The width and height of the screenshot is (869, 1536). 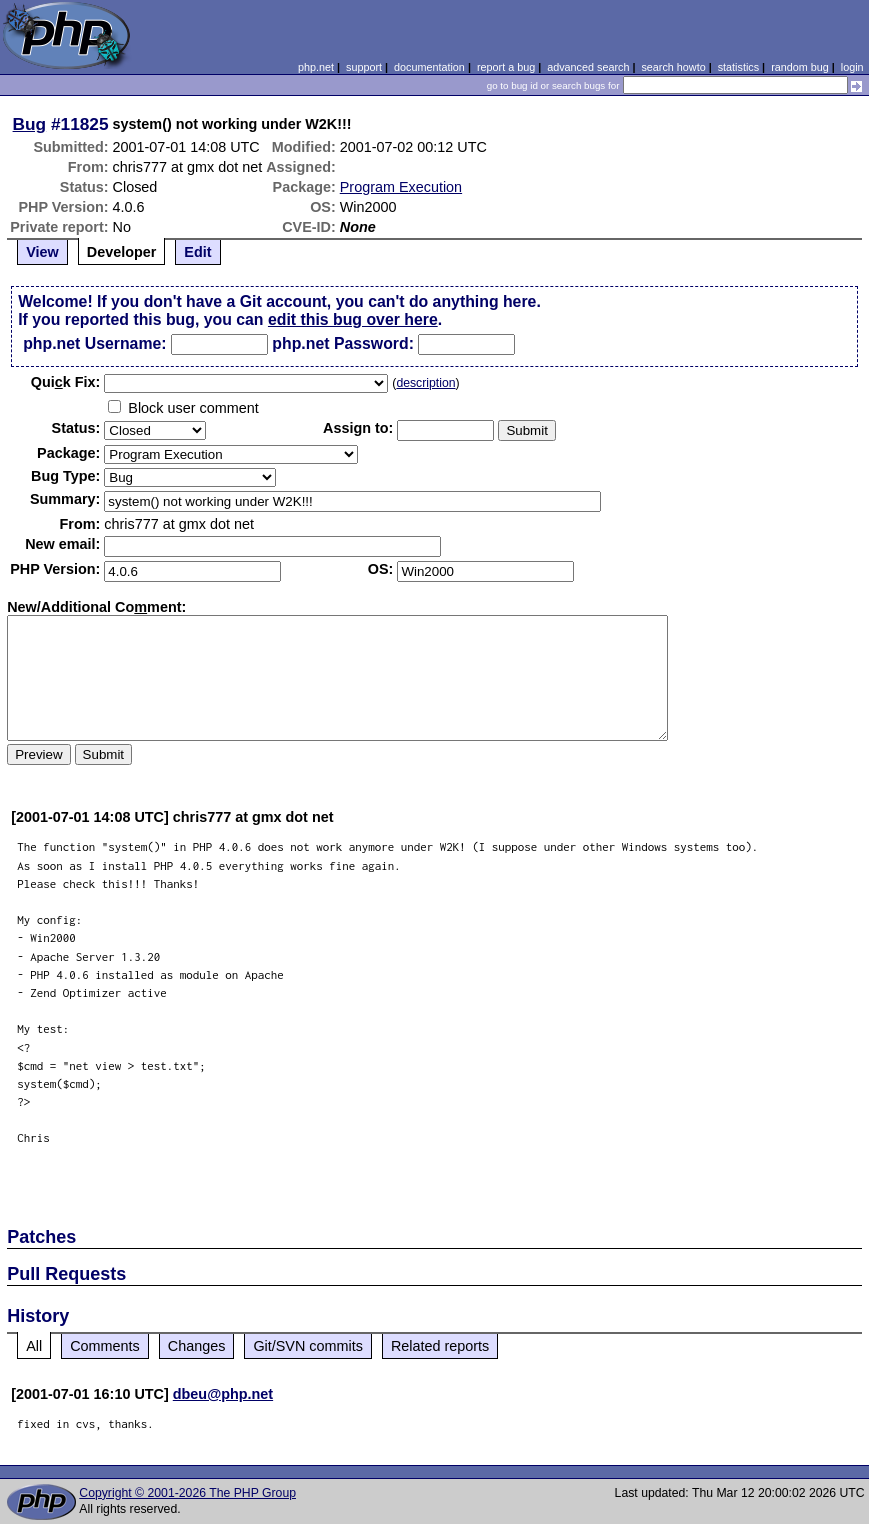 I want to click on Bug, so click(x=30, y=124).